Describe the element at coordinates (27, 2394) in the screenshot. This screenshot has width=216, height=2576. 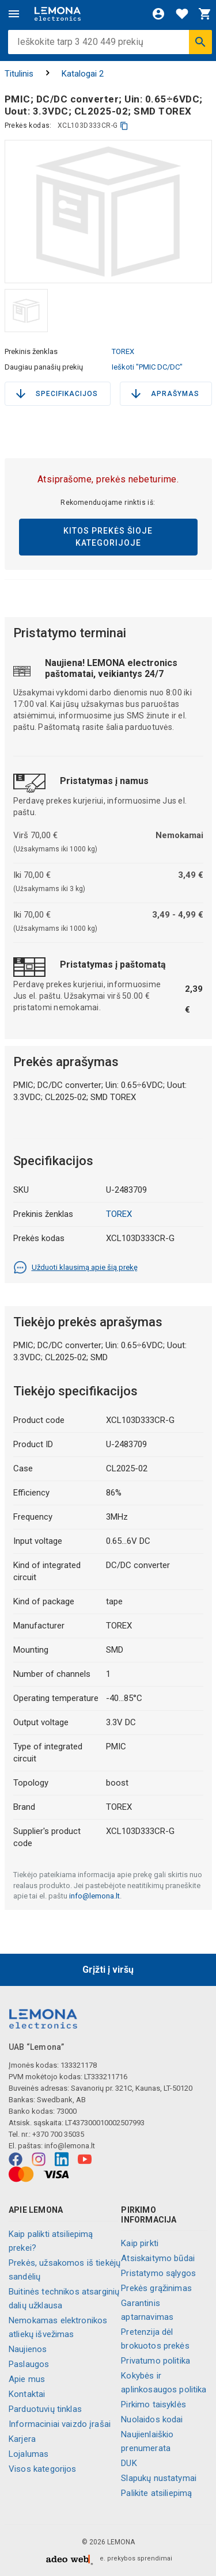
I see `Kontaktai` at that location.